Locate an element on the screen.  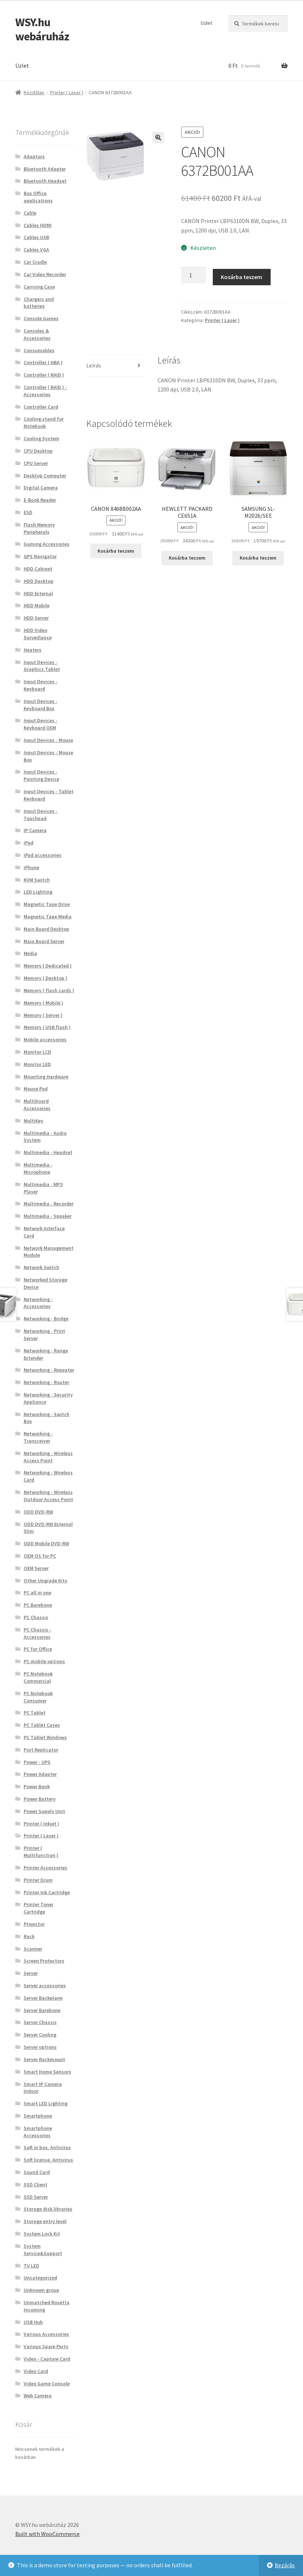
Uncategorized is located at coordinates (40, 2277).